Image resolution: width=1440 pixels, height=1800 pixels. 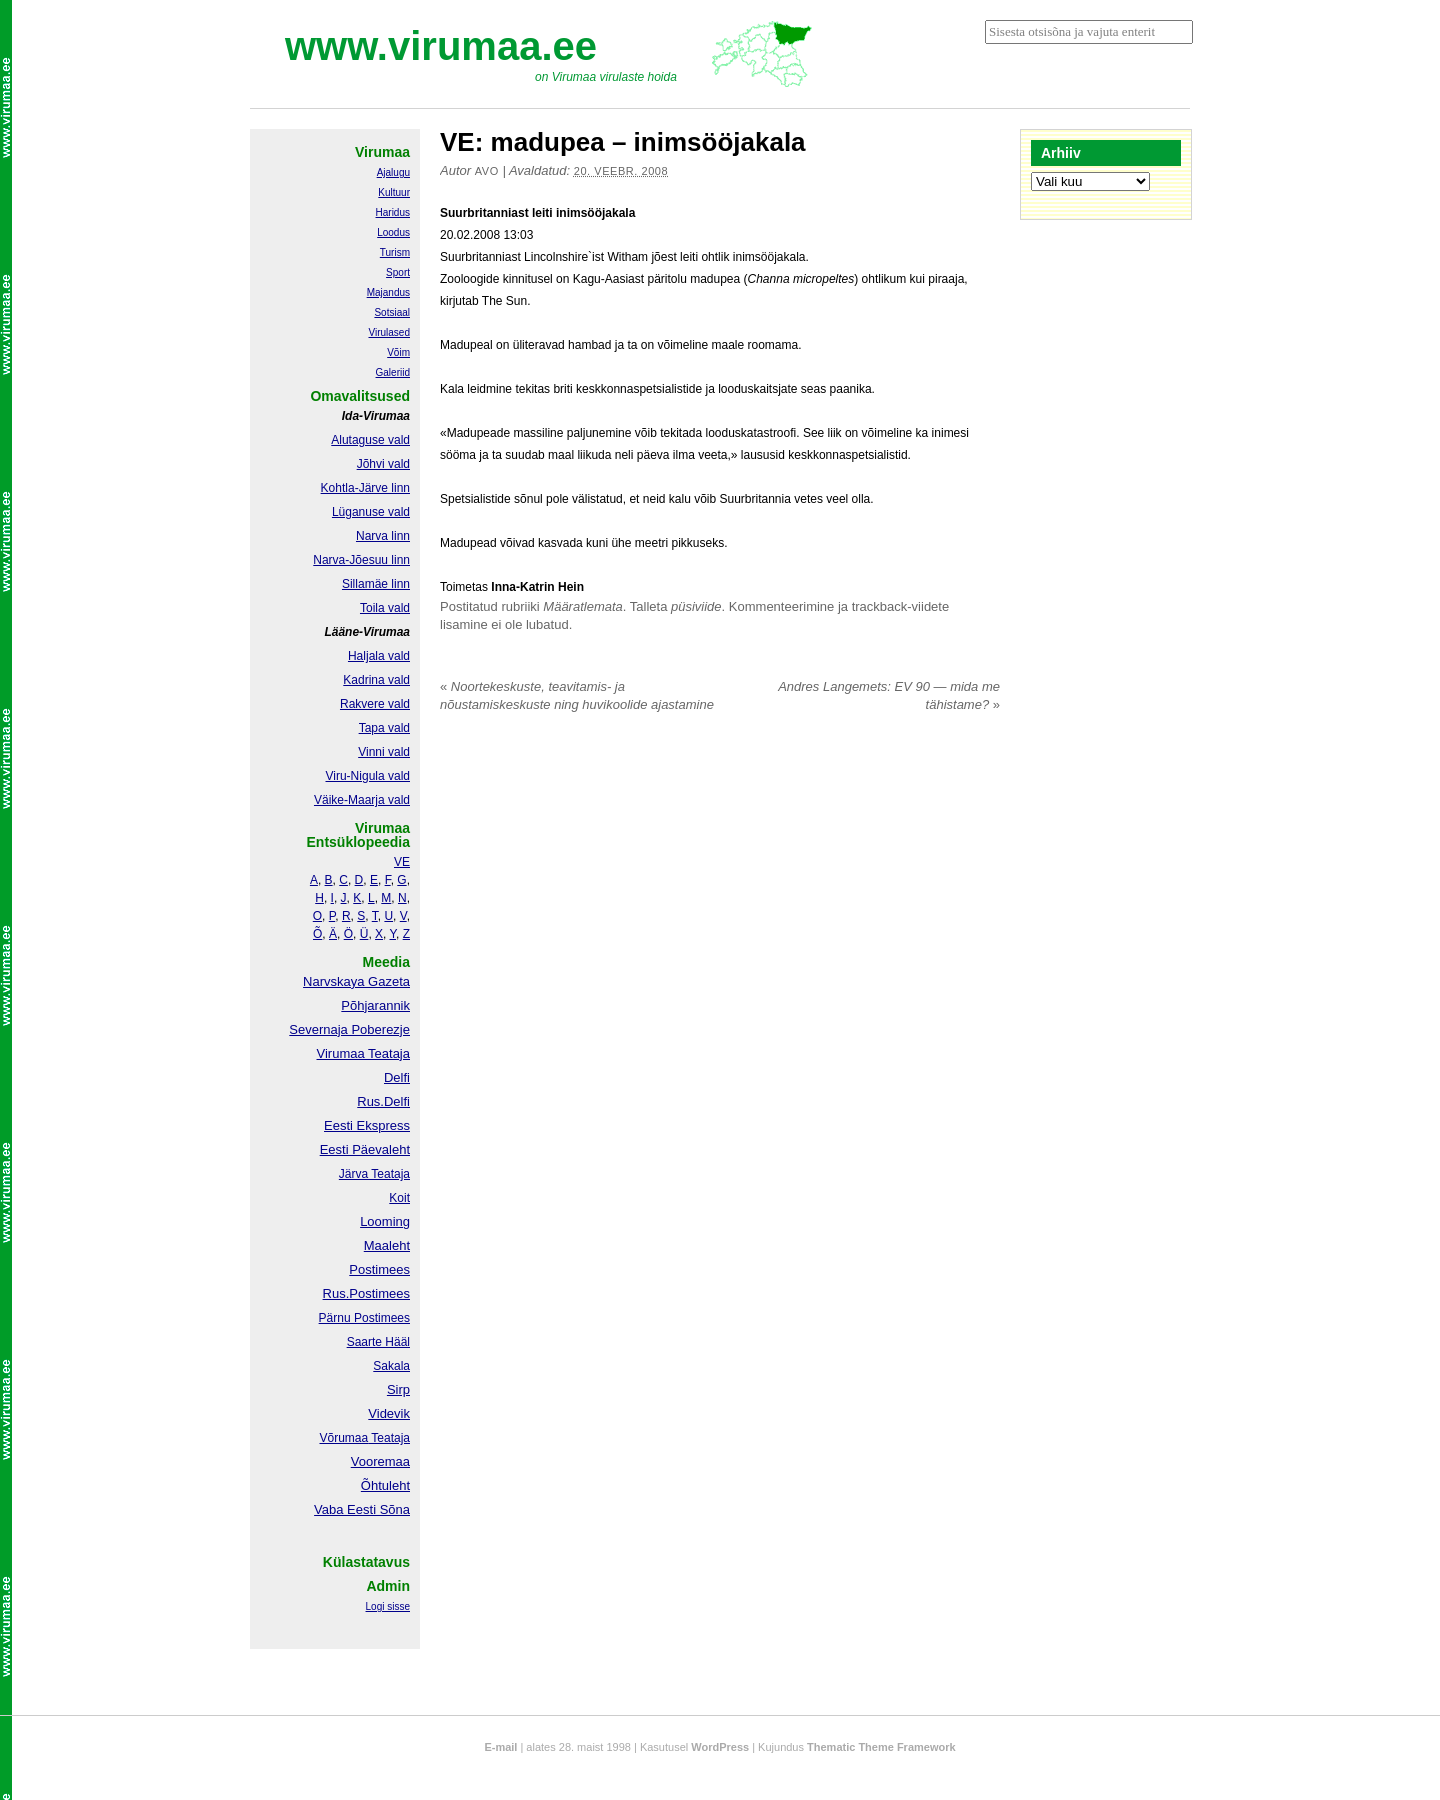 What do you see at coordinates (582, 606) in the screenshot?
I see `Määratlemata` at bounding box center [582, 606].